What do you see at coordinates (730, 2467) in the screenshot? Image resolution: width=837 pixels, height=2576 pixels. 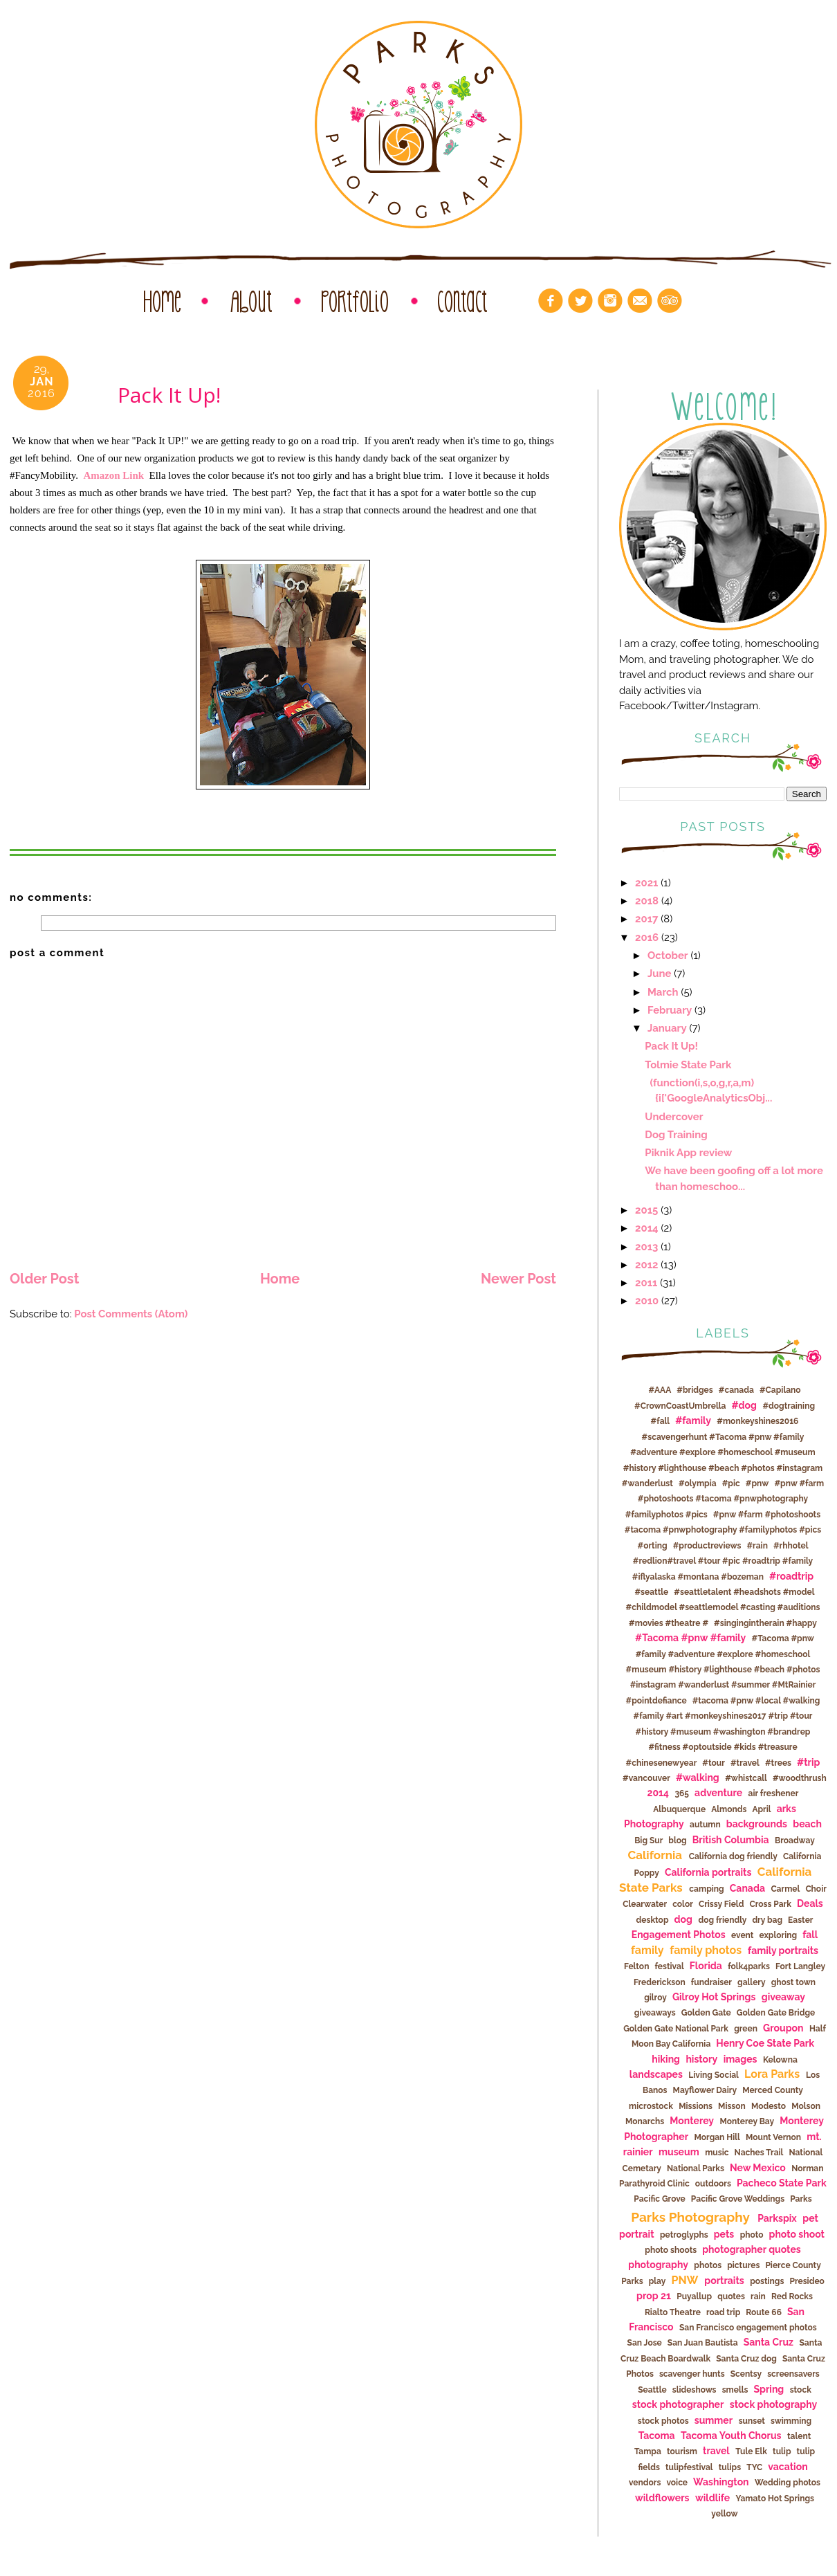 I see `tulips` at bounding box center [730, 2467].